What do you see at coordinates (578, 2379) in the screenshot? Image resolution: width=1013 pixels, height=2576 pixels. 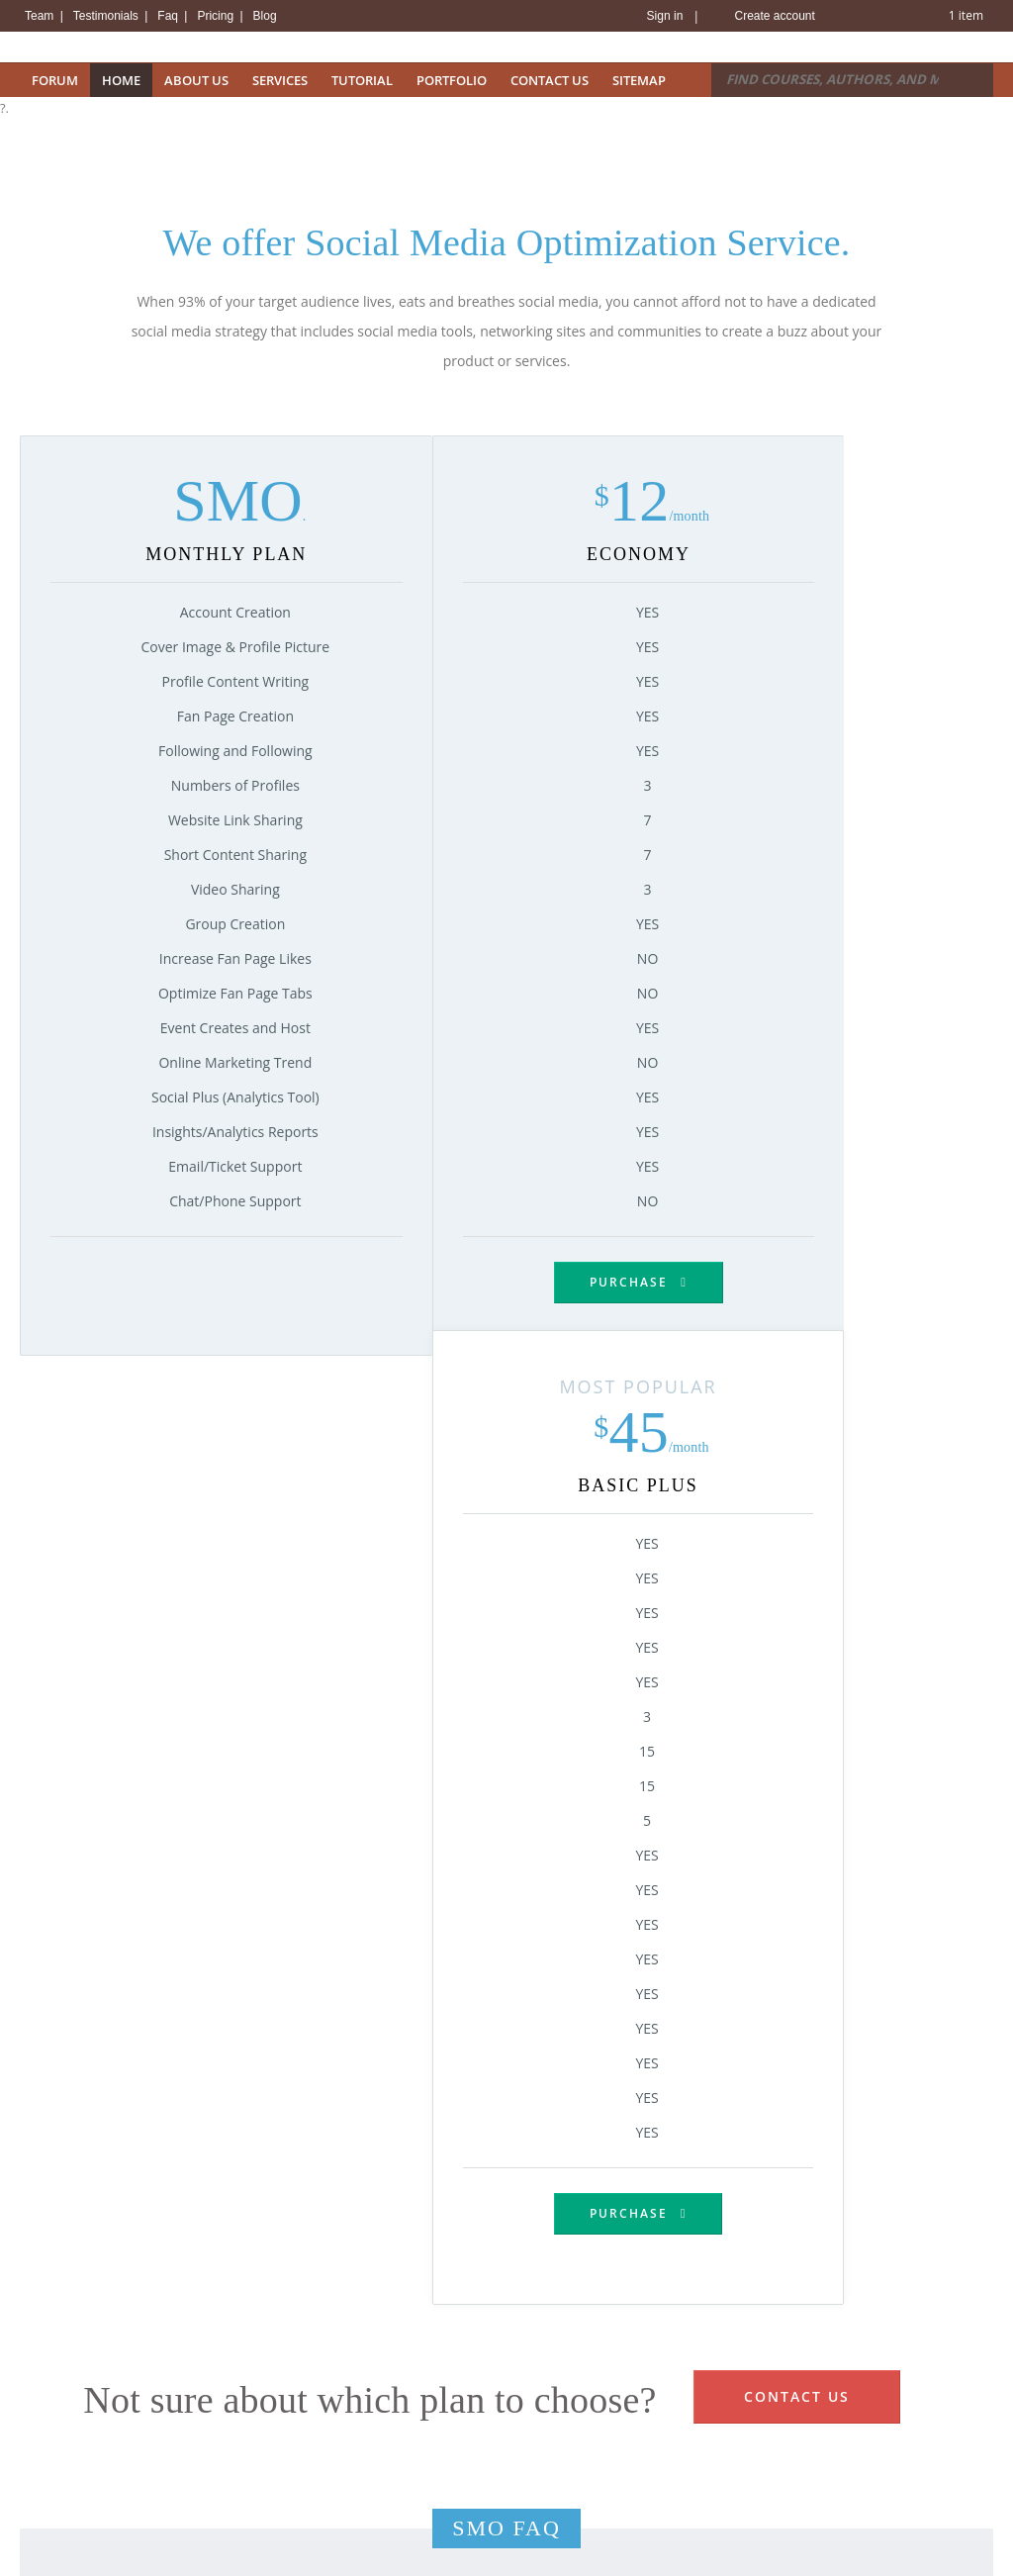 I see `Datacenter Details` at bounding box center [578, 2379].